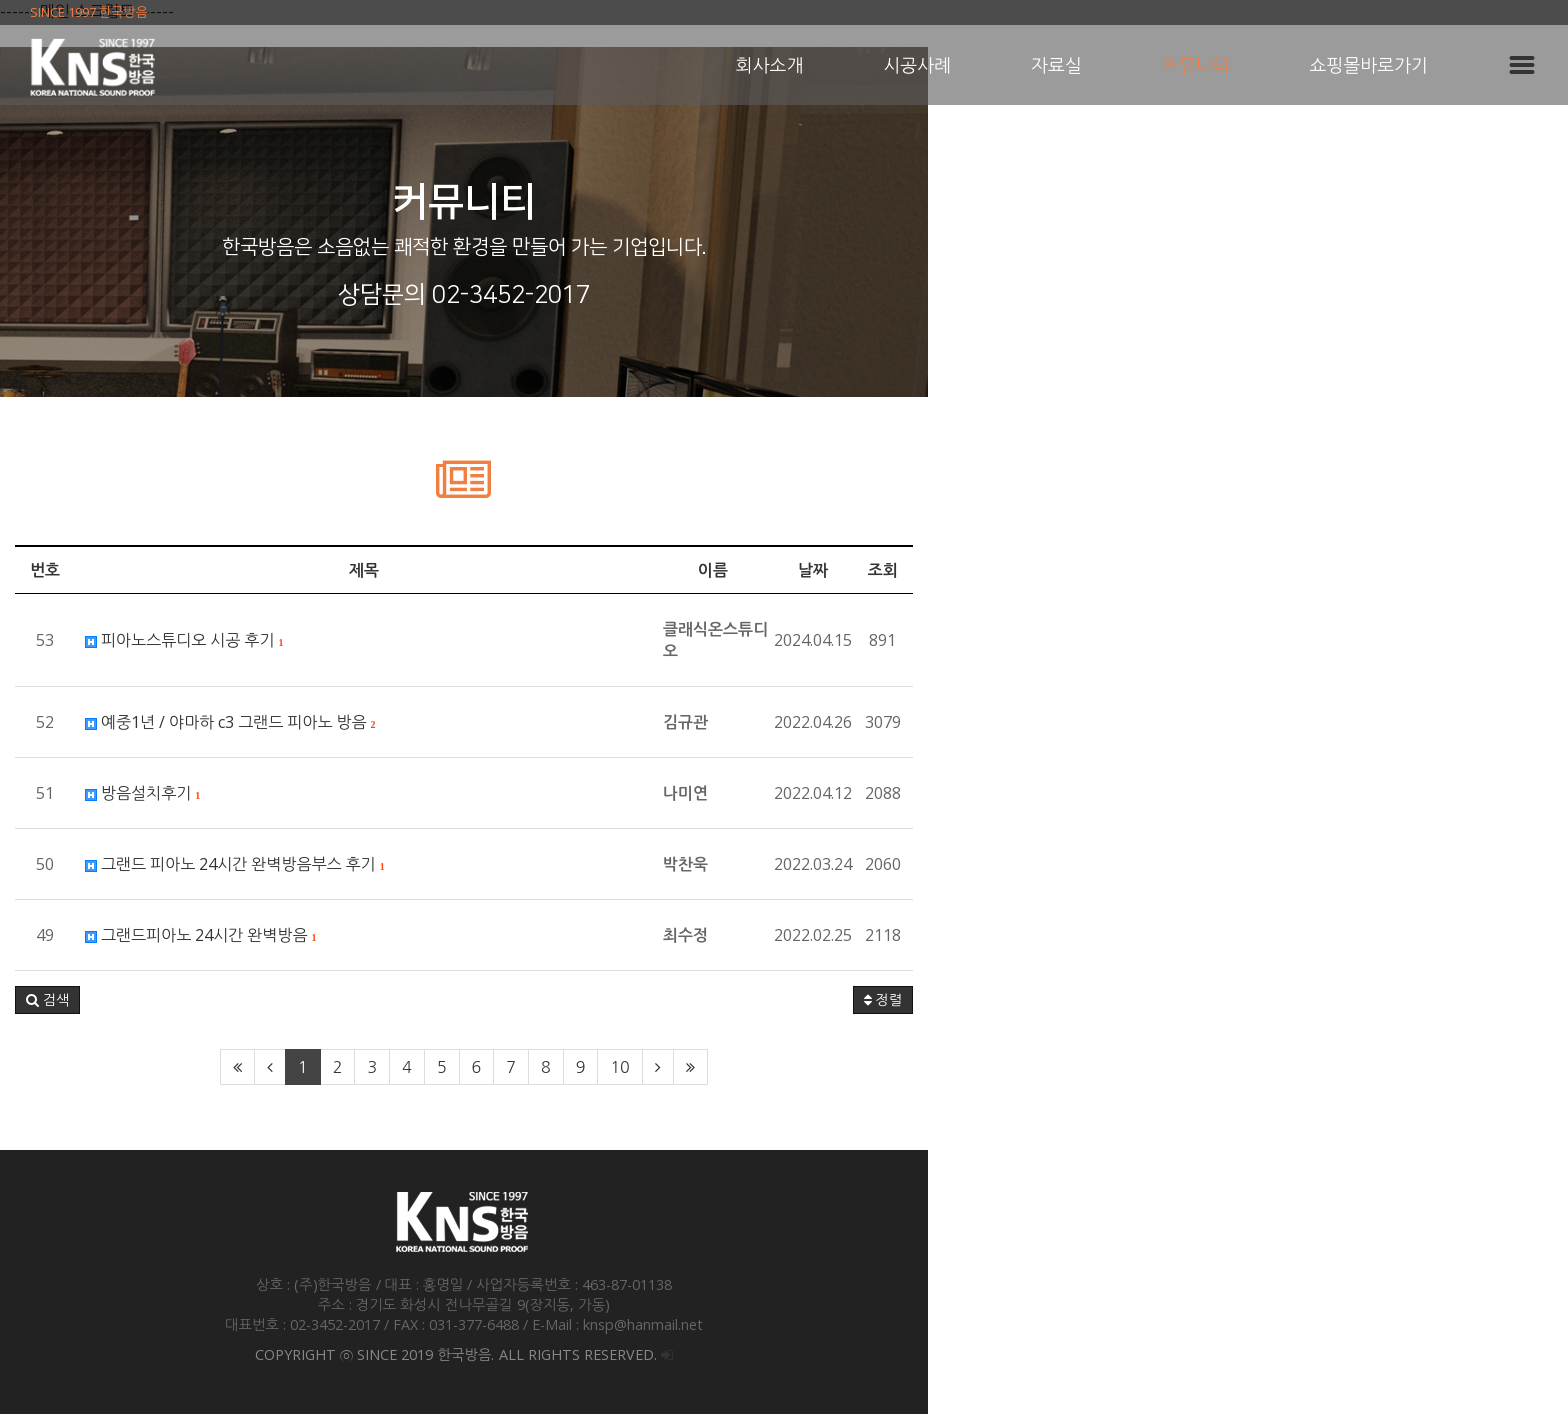 This screenshot has width=1568, height=1414. What do you see at coordinates (1056, 65) in the screenshot?
I see `자료실` at bounding box center [1056, 65].